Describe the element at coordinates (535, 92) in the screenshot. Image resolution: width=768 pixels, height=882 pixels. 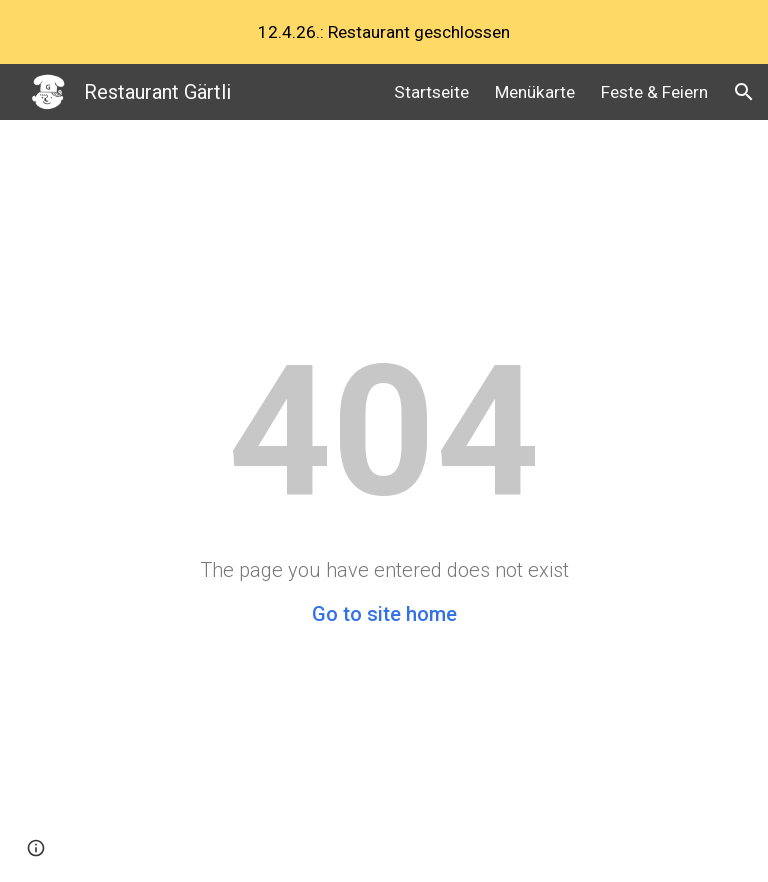
I see `Menükarte [link]` at that location.